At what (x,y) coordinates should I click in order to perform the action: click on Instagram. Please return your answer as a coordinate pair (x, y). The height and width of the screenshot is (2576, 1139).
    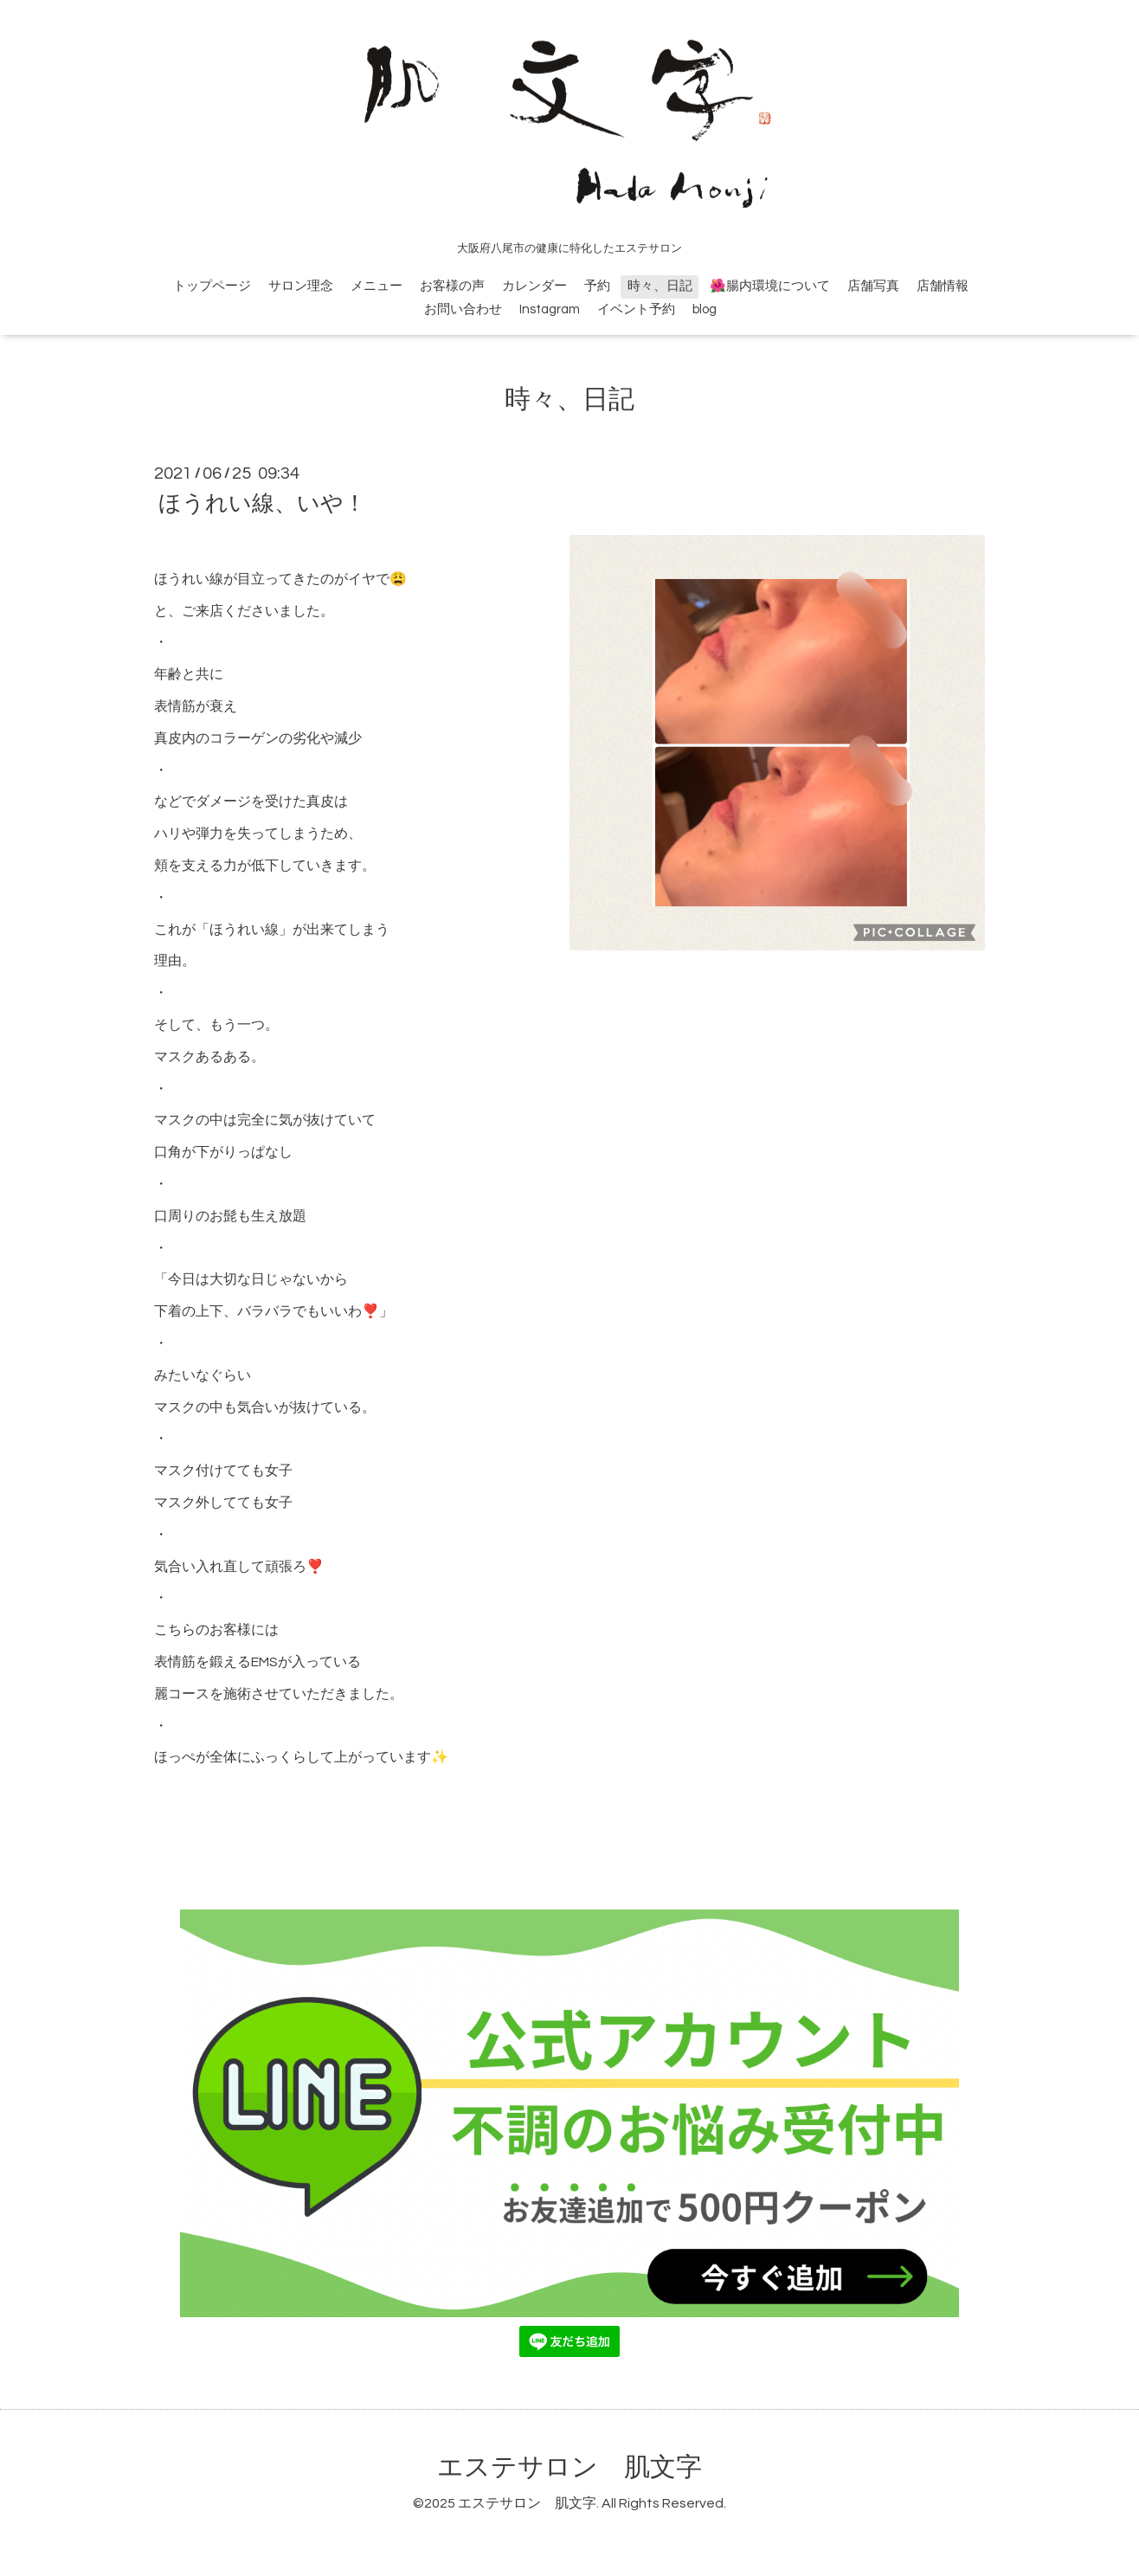
    Looking at the image, I should click on (549, 309).